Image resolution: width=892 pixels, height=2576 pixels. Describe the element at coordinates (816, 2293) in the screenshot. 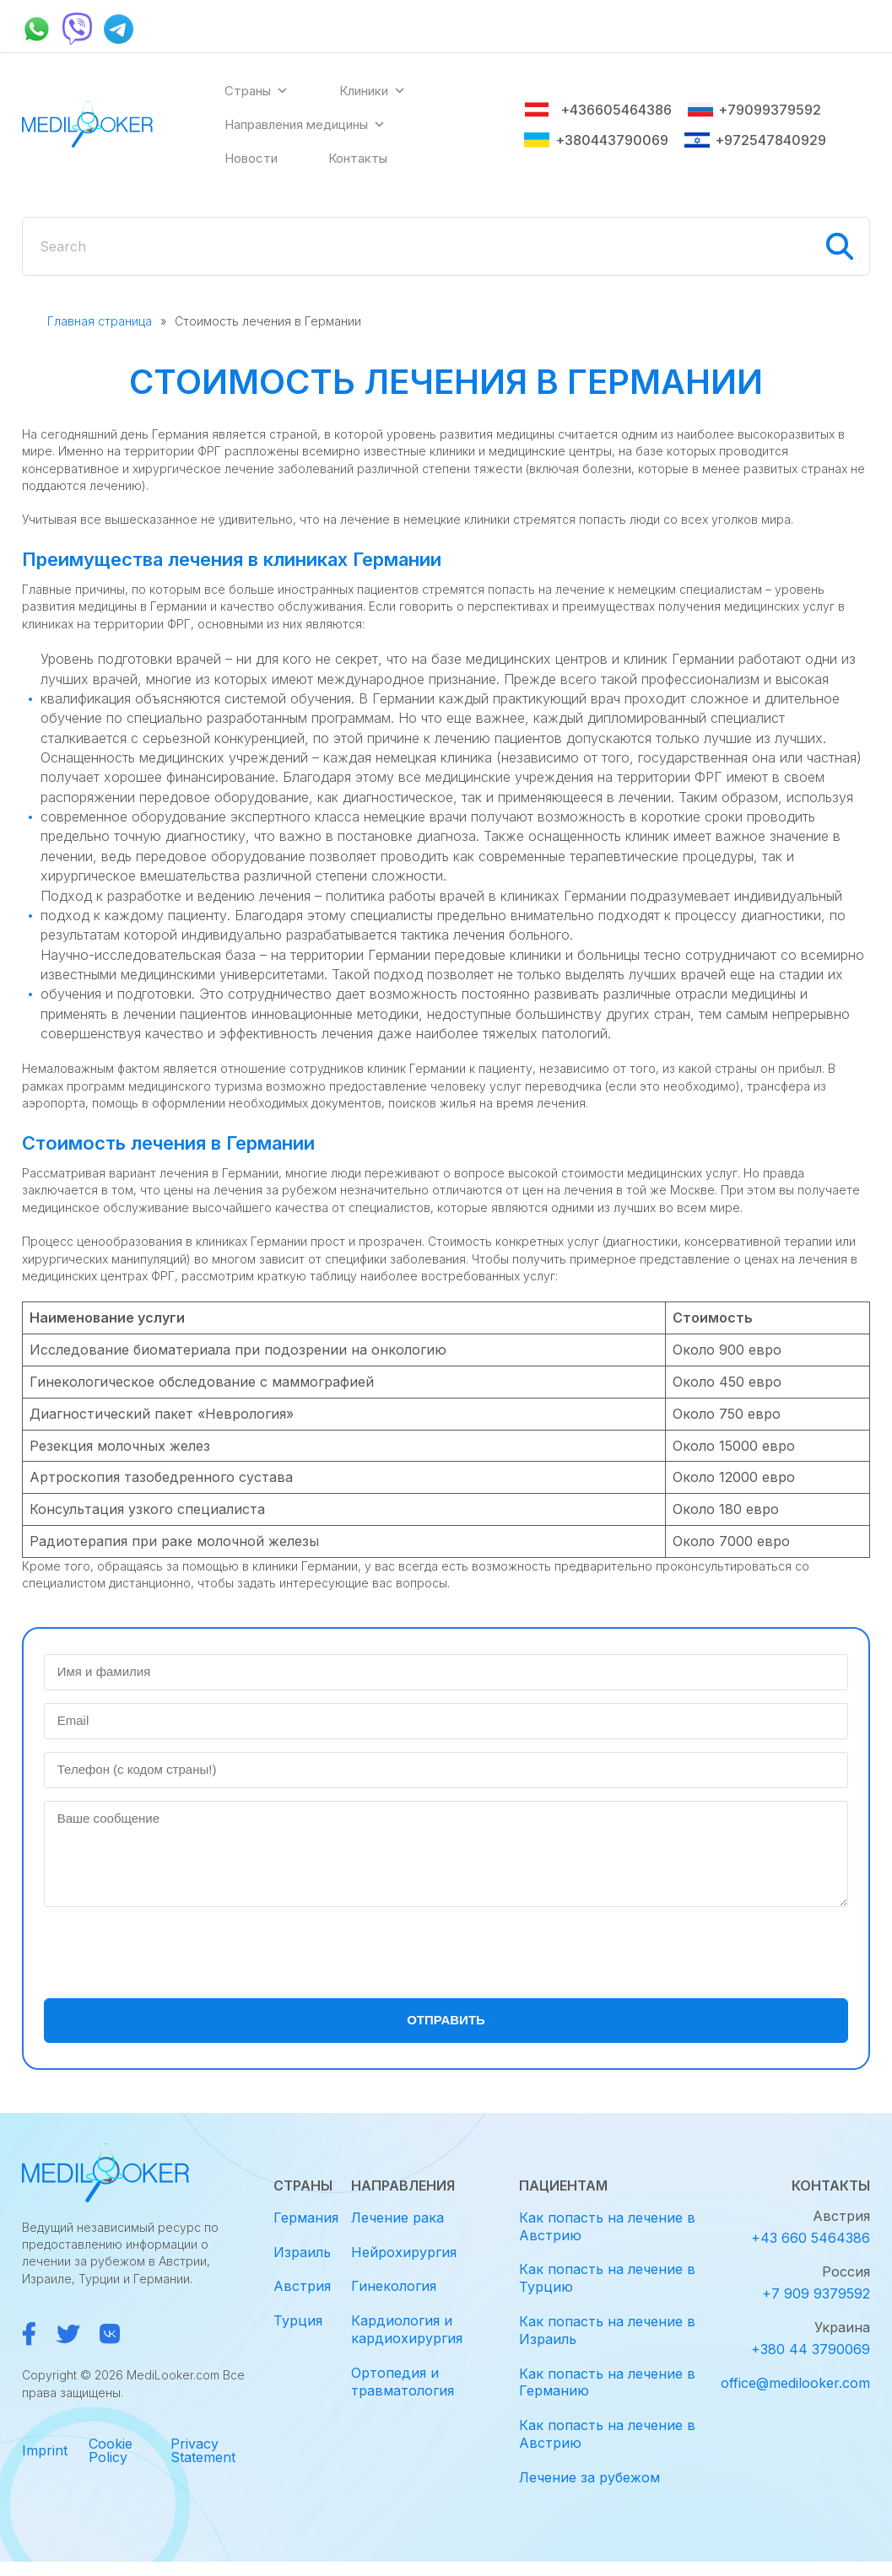

I see `+7 909 9379592` at that location.